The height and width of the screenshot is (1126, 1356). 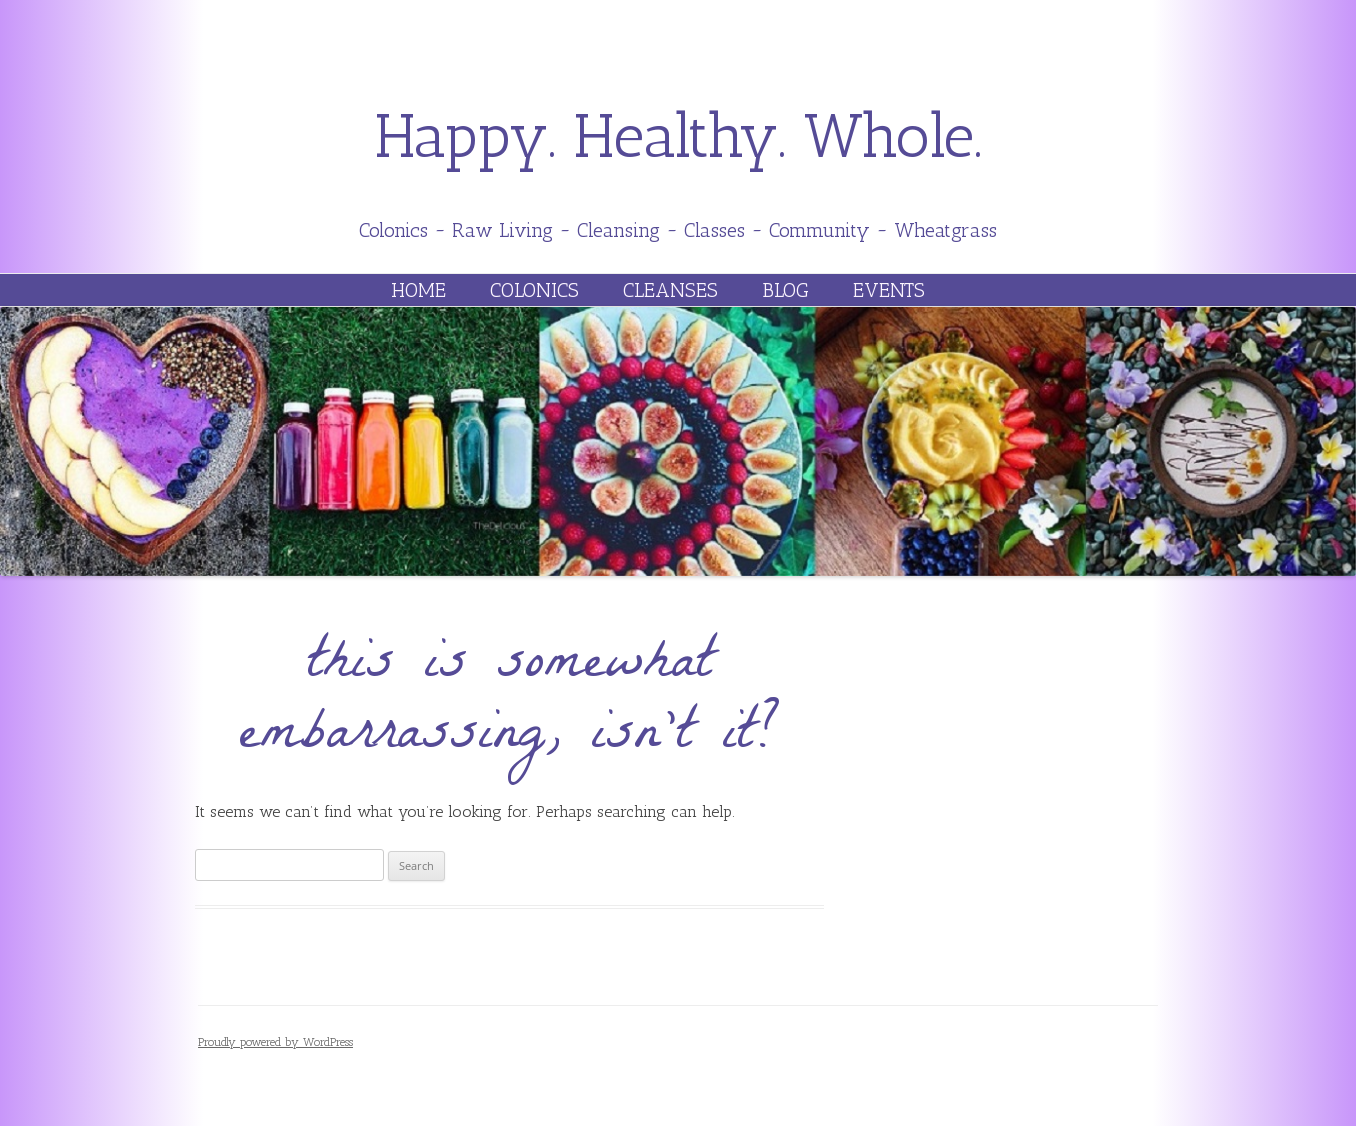 What do you see at coordinates (275, 1042) in the screenshot?
I see `Proudly powered by WordPress` at bounding box center [275, 1042].